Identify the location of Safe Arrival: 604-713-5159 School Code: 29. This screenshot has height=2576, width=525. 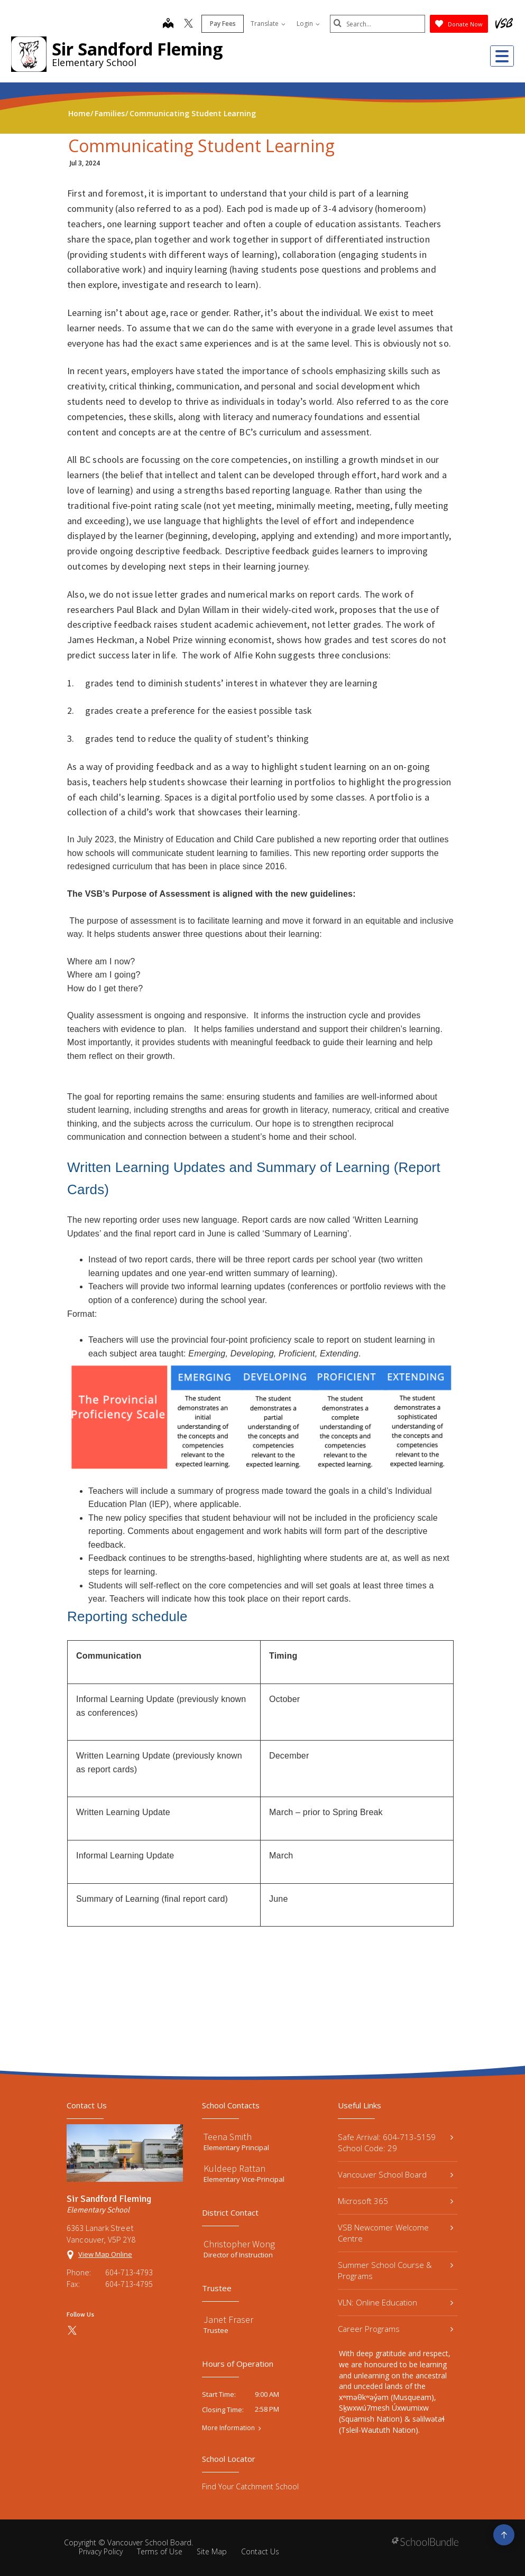
(395, 2142).